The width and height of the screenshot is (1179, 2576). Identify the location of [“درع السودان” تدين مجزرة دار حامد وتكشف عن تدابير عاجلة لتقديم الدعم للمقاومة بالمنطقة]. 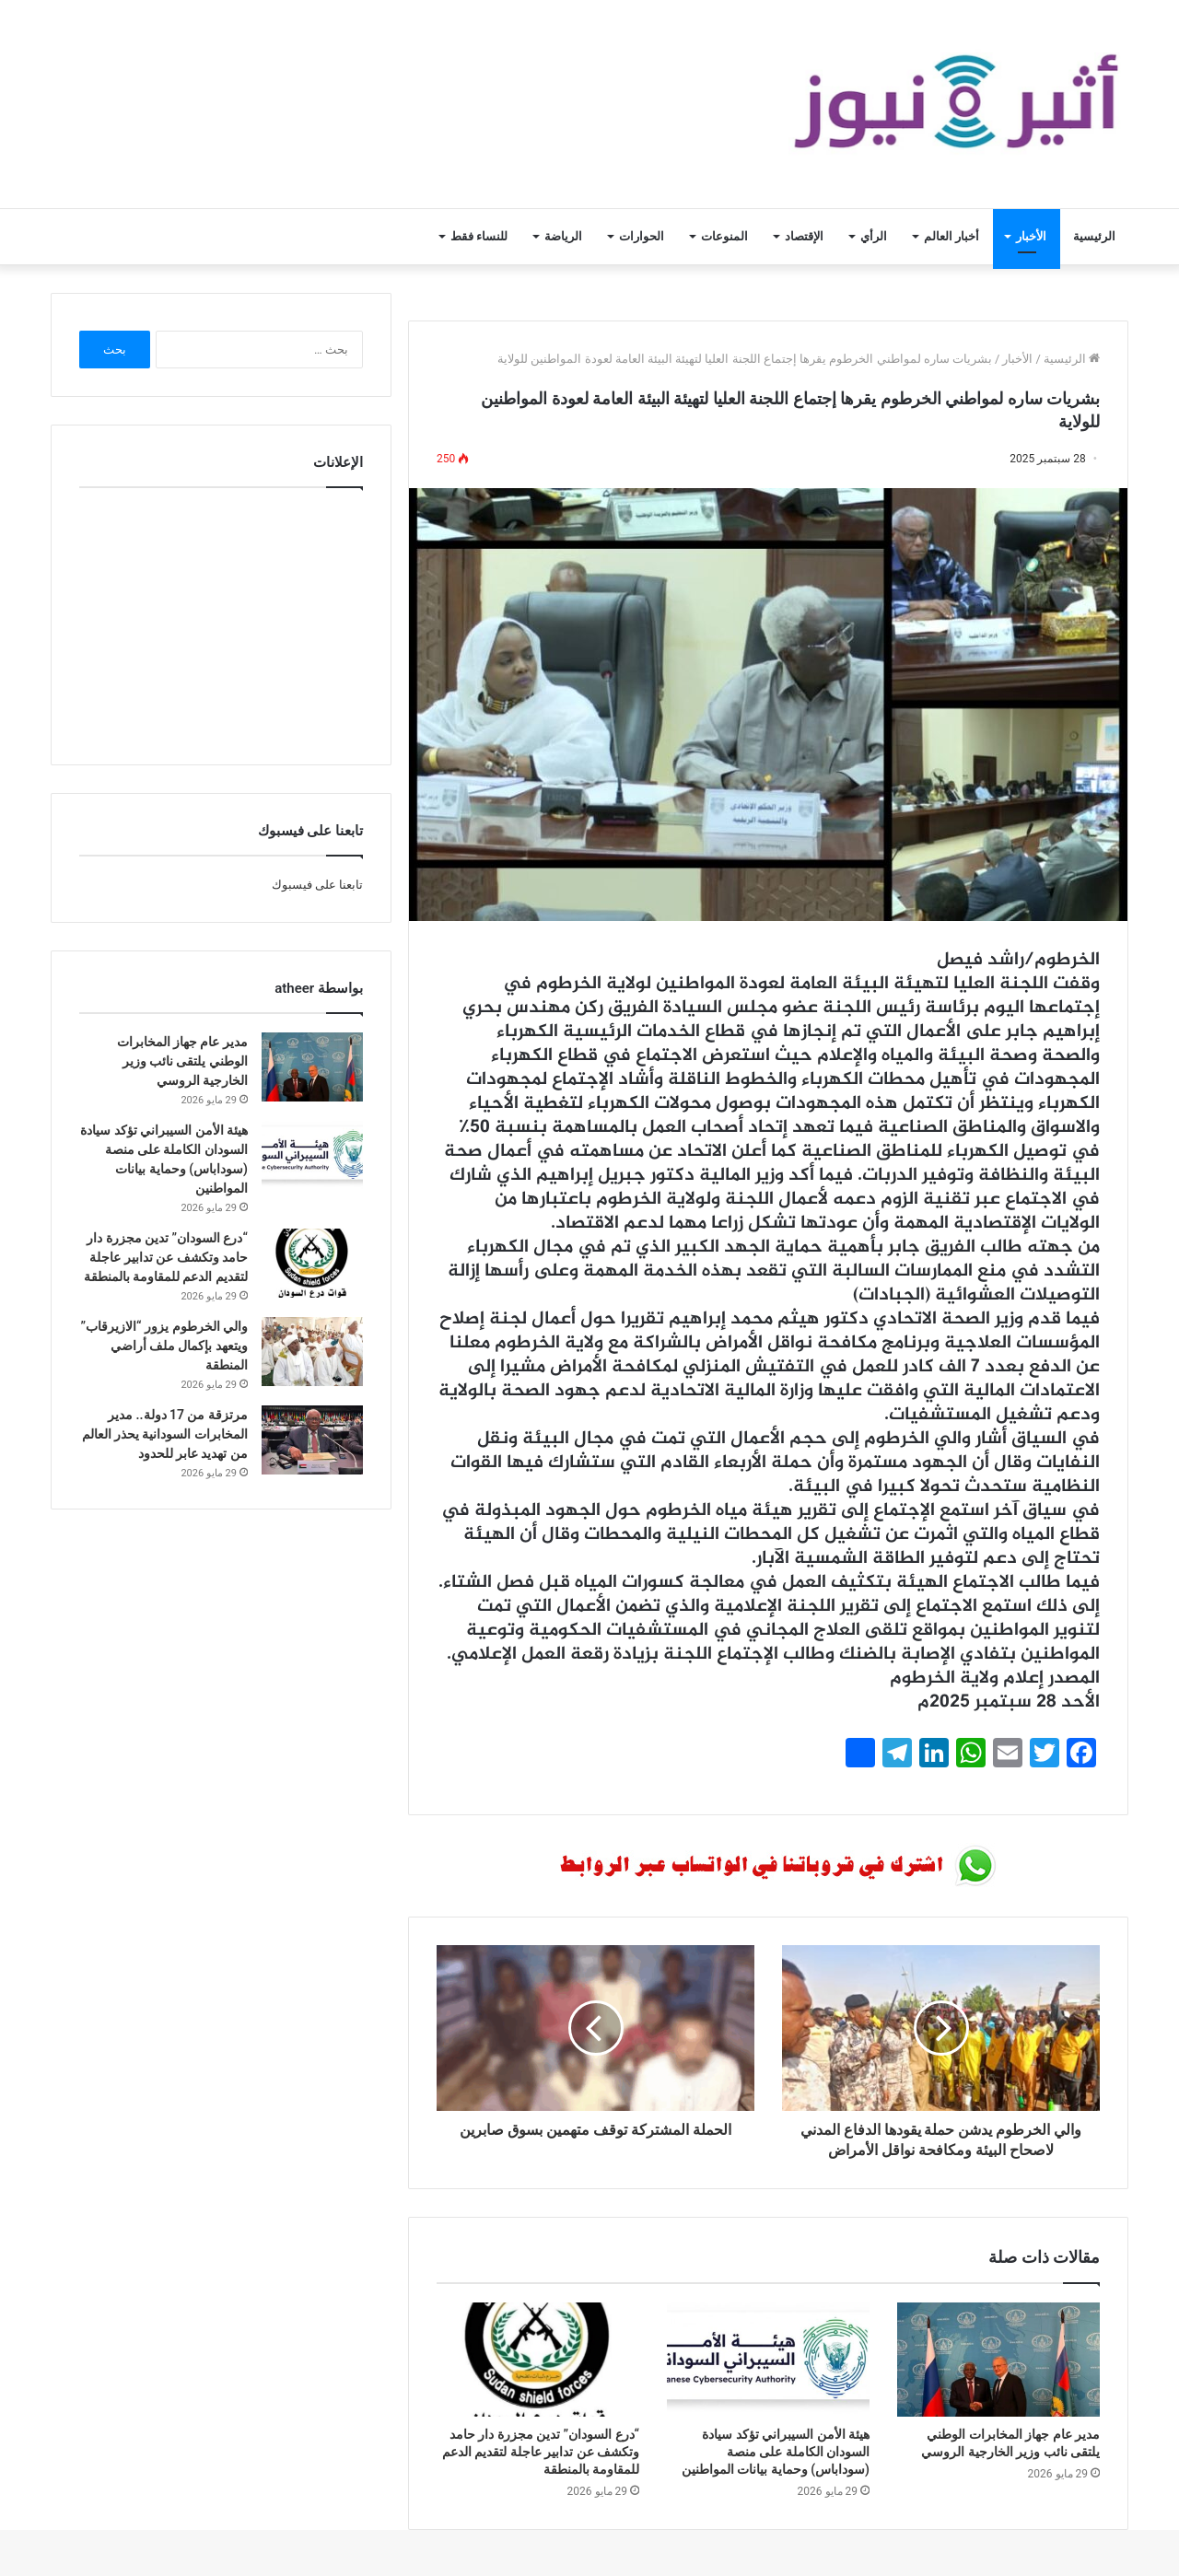
(538, 2359).